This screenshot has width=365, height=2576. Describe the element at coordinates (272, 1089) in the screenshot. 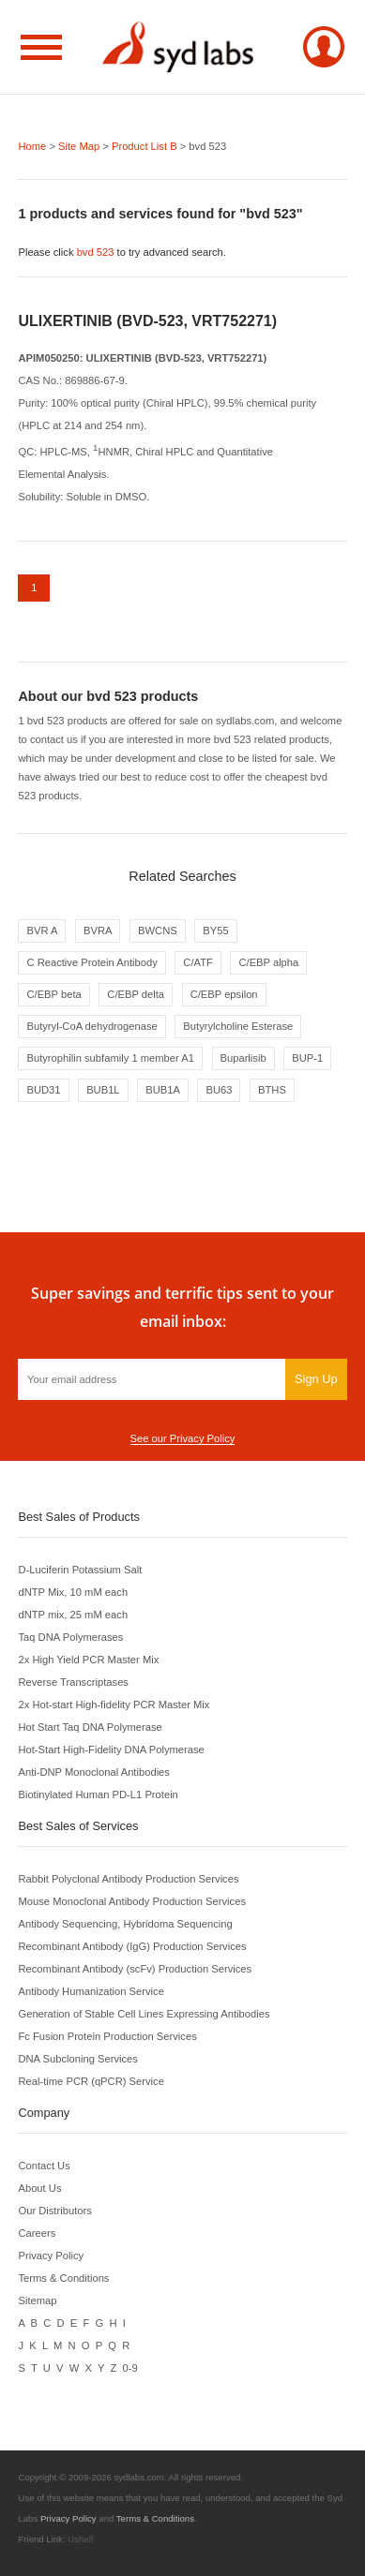

I see `BTHS` at that location.